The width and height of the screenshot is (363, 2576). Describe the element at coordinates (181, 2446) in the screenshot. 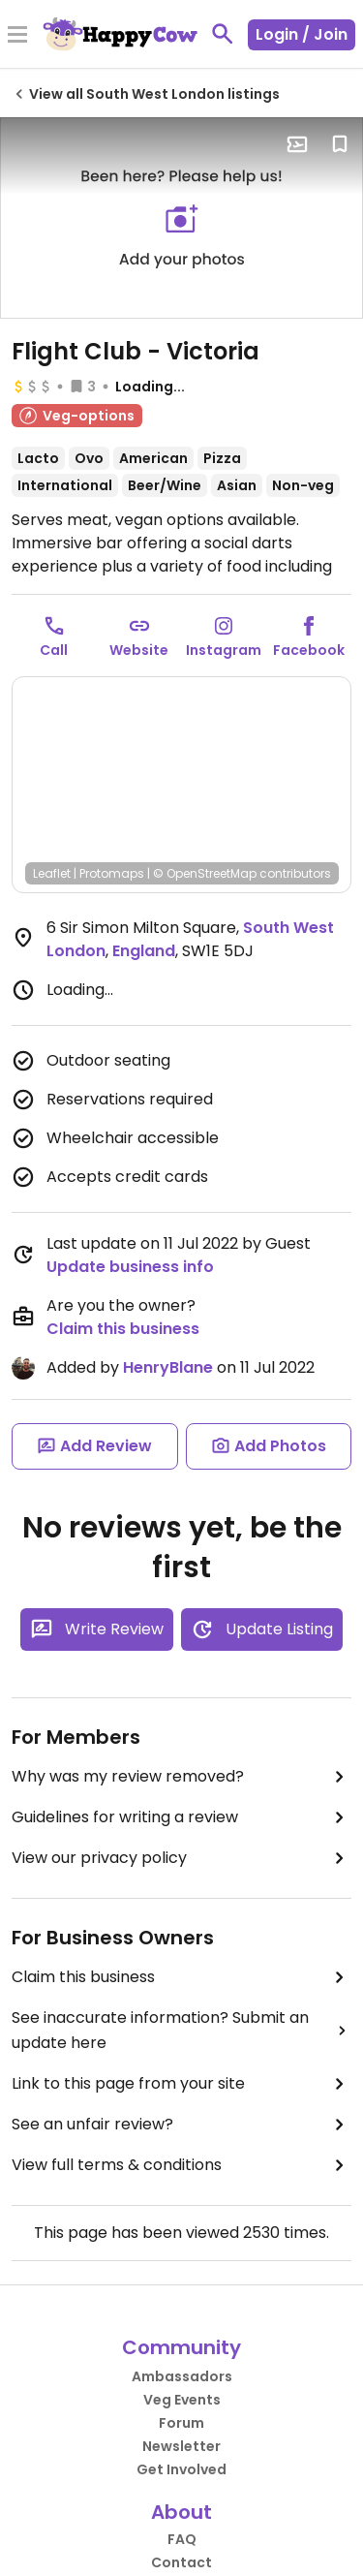

I see `Newsletter` at that location.